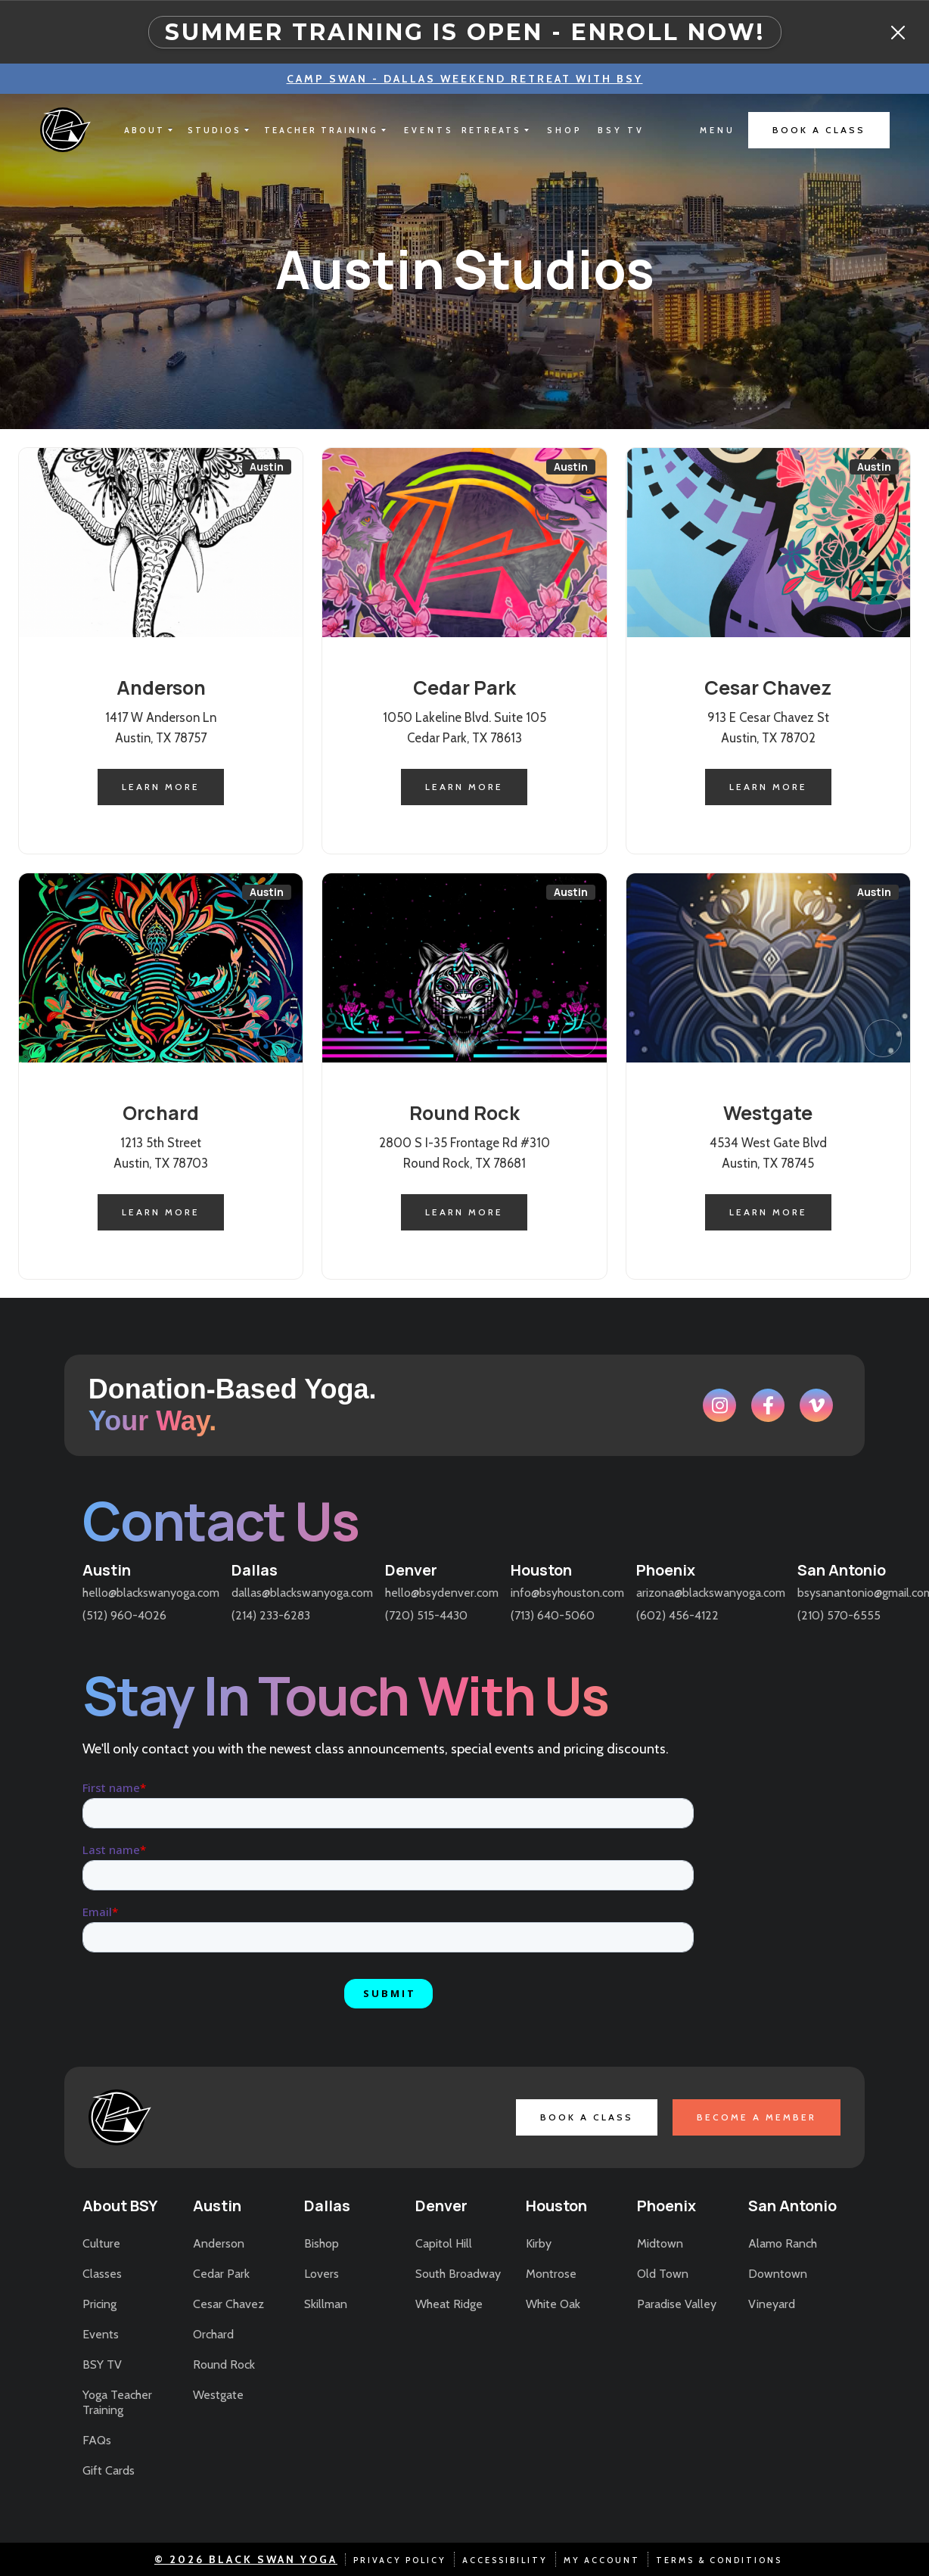 This screenshot has width=929, height=2576. I want to click on White Oak, so click(553, 2304).